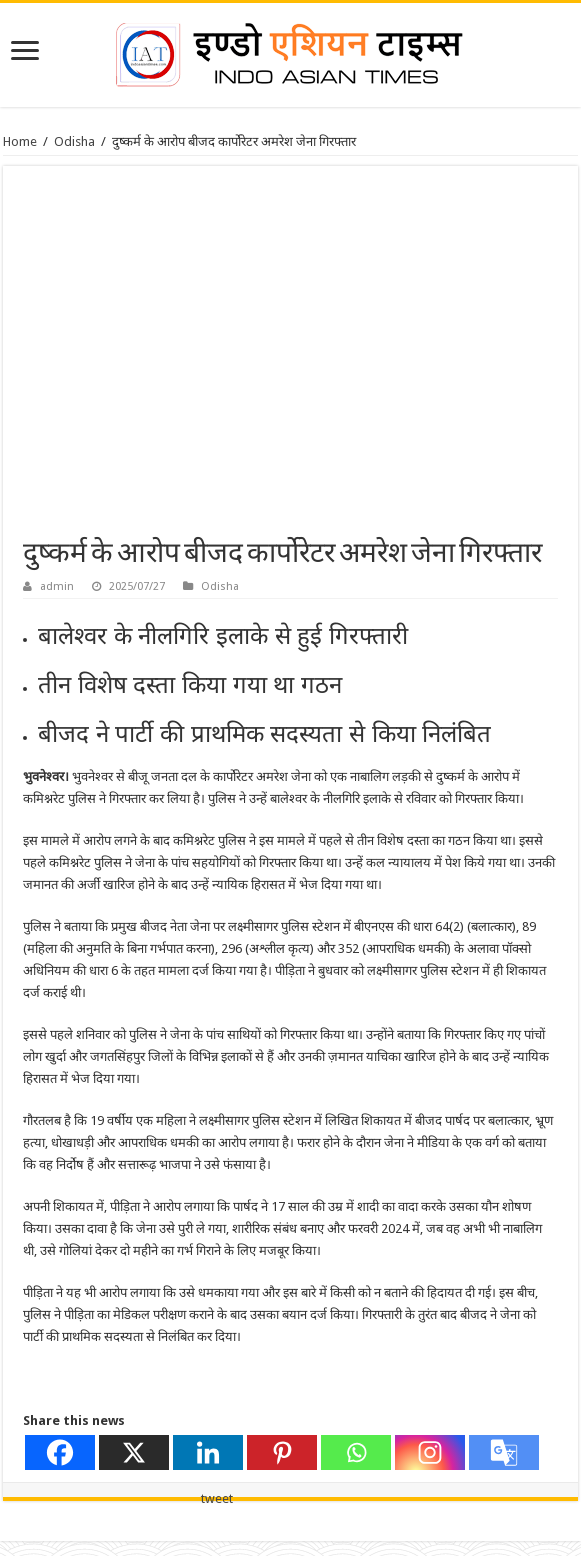  I want to click on [X], so click(134, 1452).